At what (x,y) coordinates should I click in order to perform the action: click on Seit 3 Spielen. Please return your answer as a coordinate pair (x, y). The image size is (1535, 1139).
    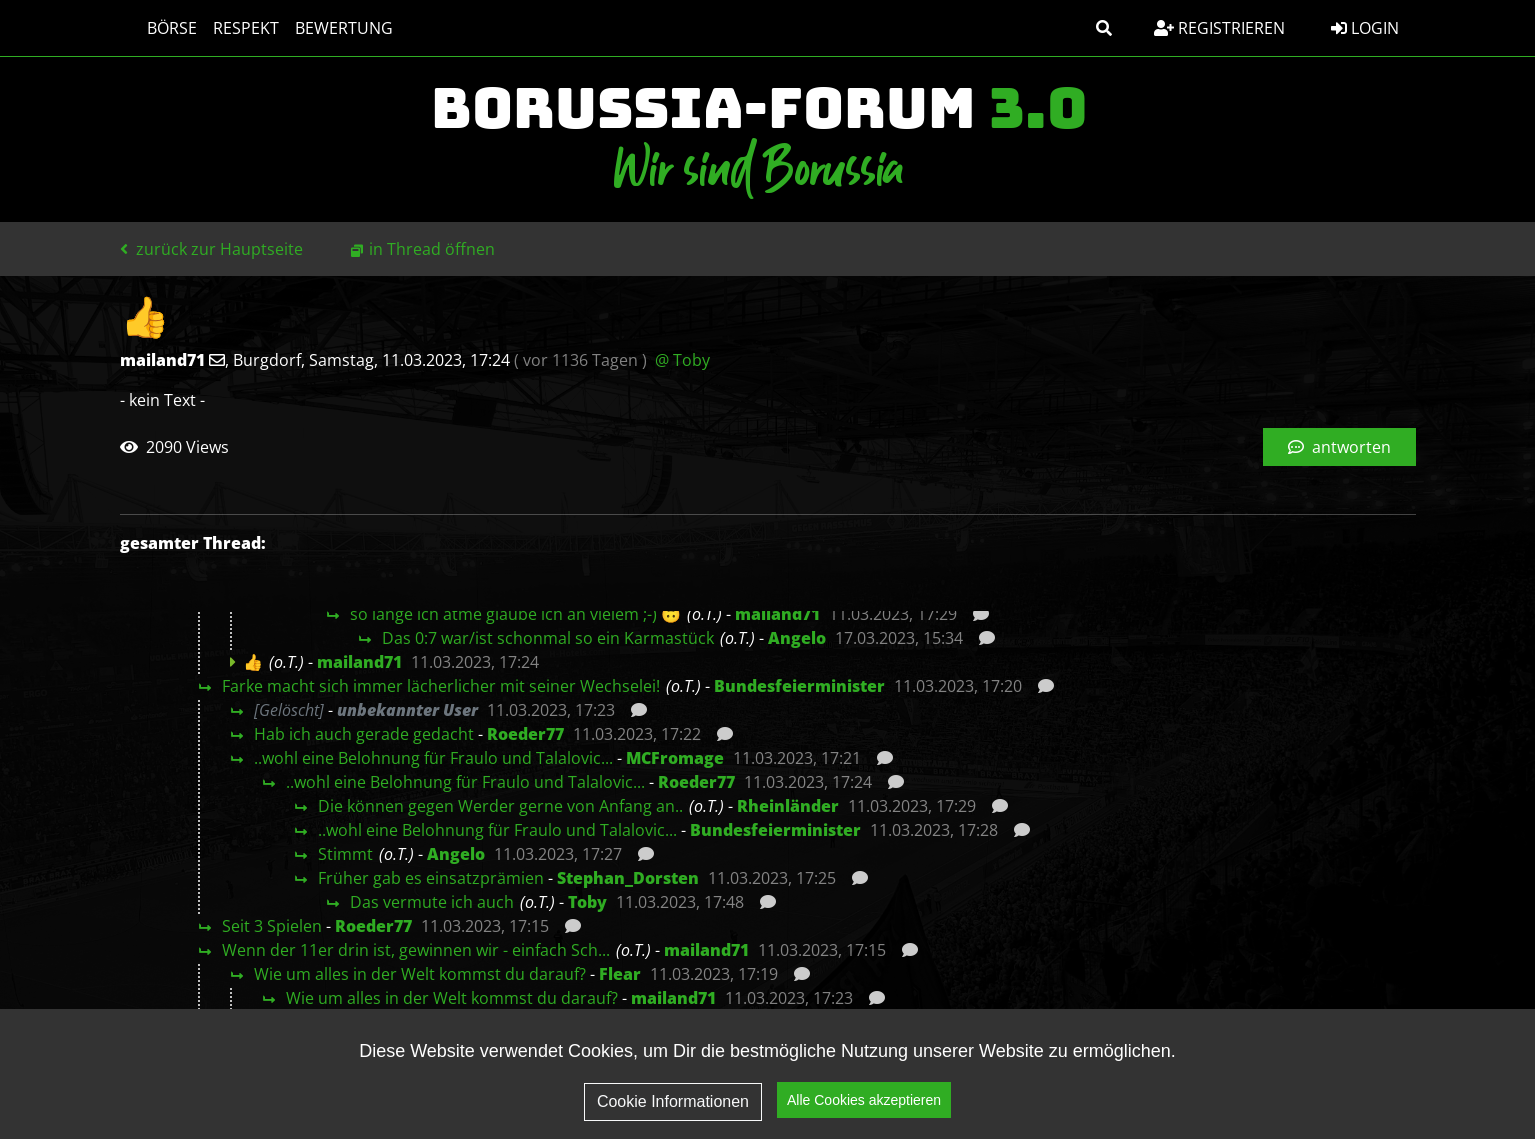
    Looking at the image, I should click on (272, 926).